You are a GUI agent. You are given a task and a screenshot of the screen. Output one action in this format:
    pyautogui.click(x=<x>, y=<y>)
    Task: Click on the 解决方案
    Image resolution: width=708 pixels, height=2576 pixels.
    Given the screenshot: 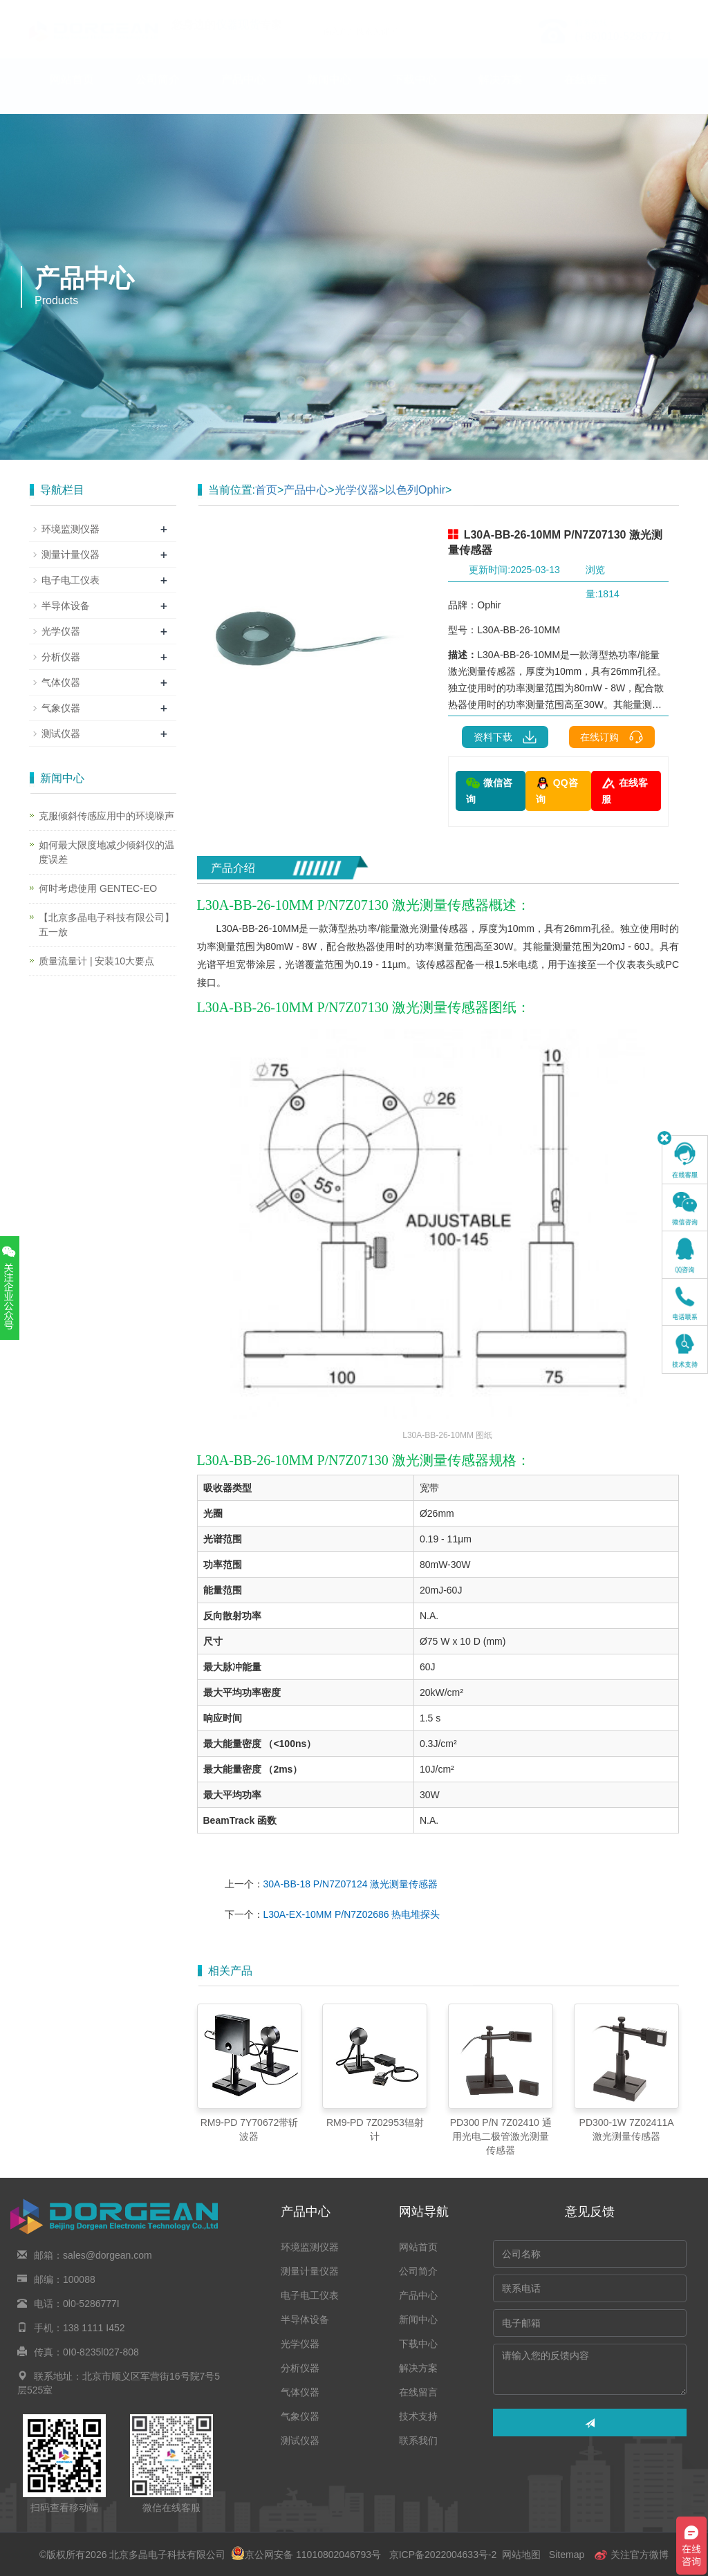 What is the action you would take?
    pyautogui.click(x=500, y=93)
    